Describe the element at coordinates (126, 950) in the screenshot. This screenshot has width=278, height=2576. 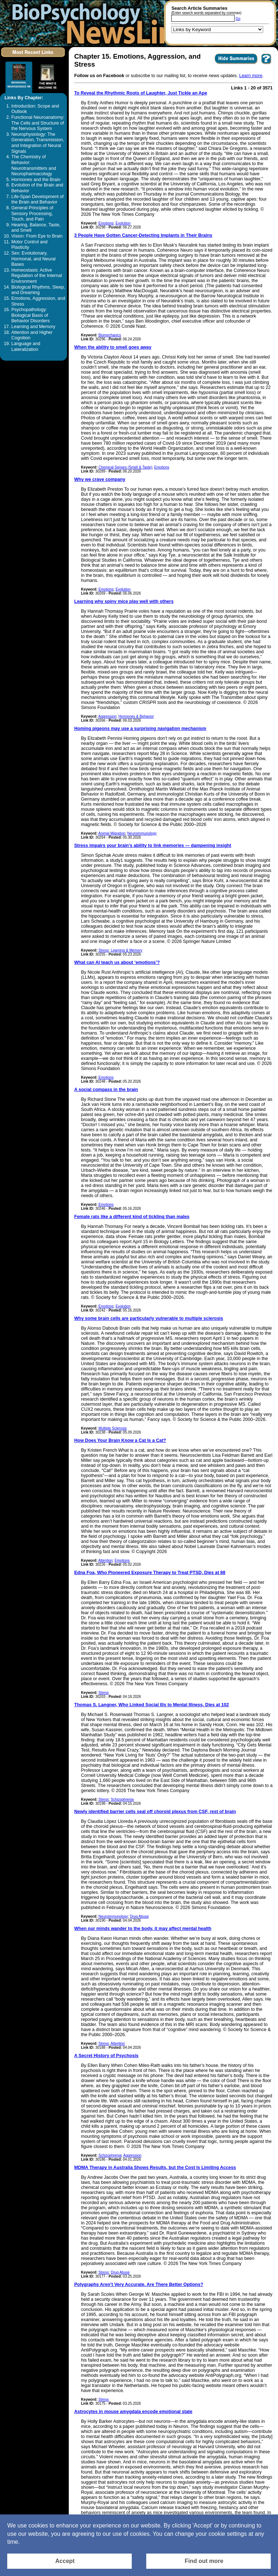
I see `Learning & Memory` at that location.